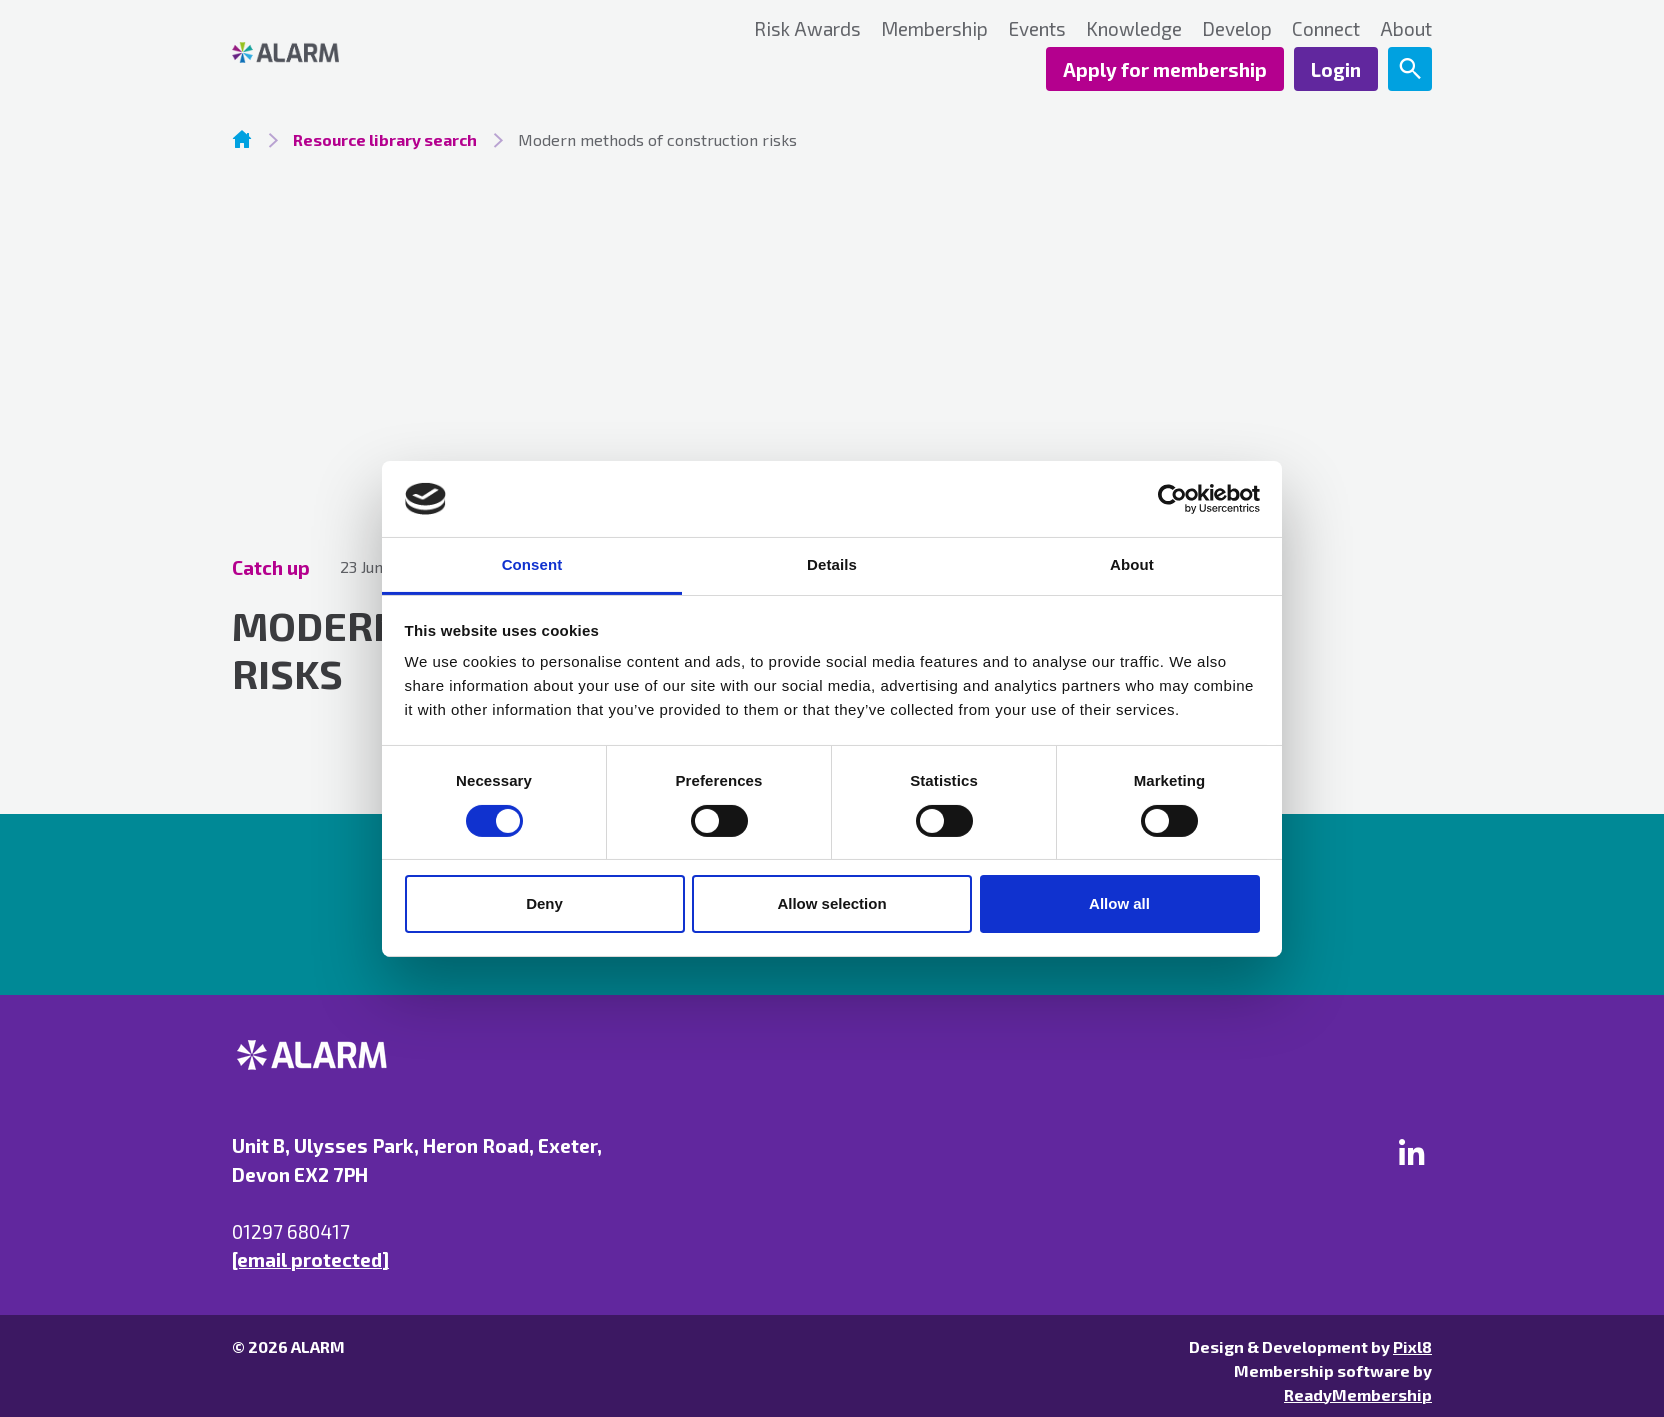 Image resolution: width=1664 pixels, height=1417 pixels. What do you see at coordinates (544, 903) in the screenshot?
I see `Deny` at bounding box center [544, 903].